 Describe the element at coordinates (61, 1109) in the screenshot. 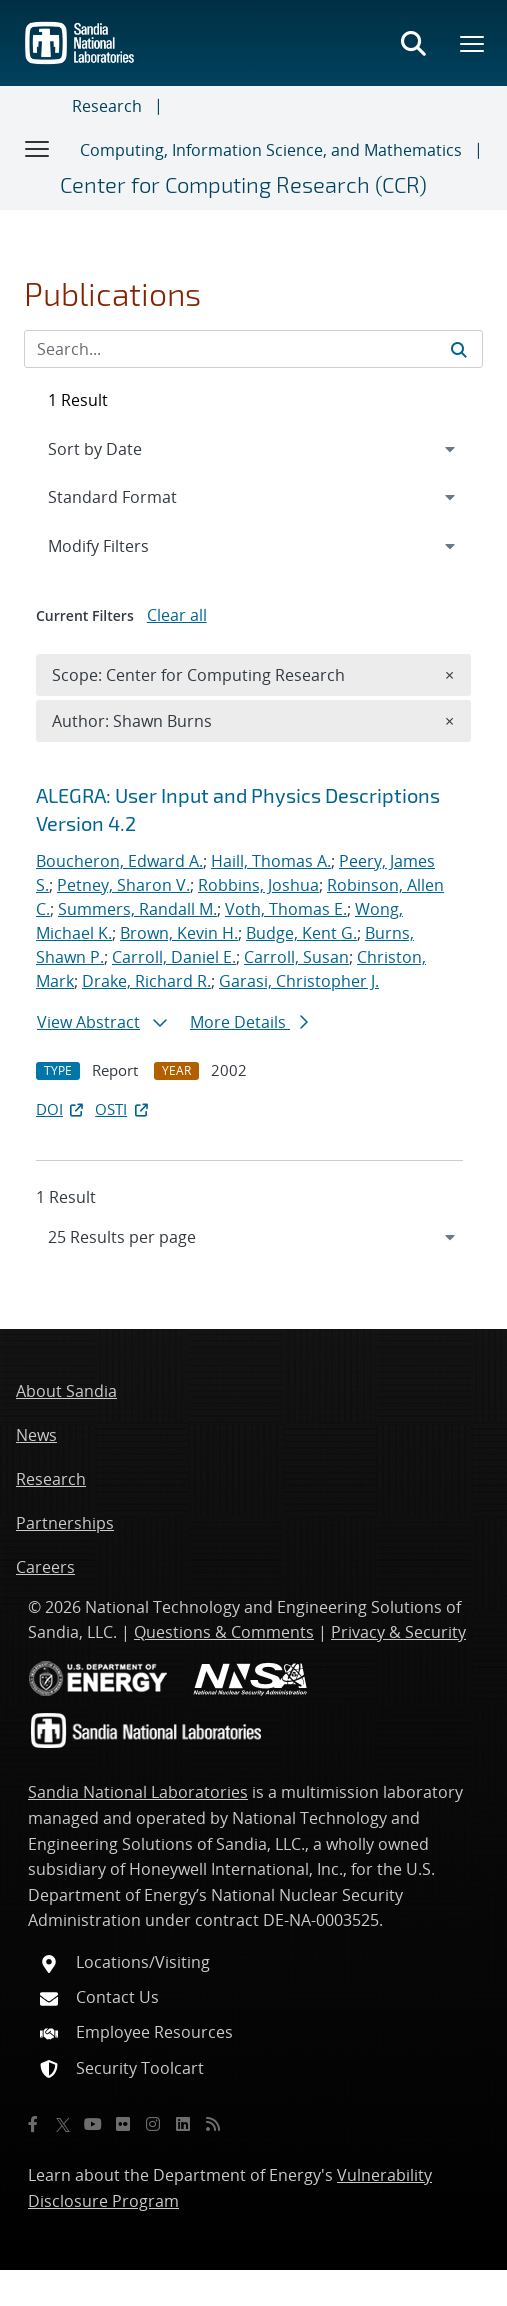

I see `DOI` at that location.